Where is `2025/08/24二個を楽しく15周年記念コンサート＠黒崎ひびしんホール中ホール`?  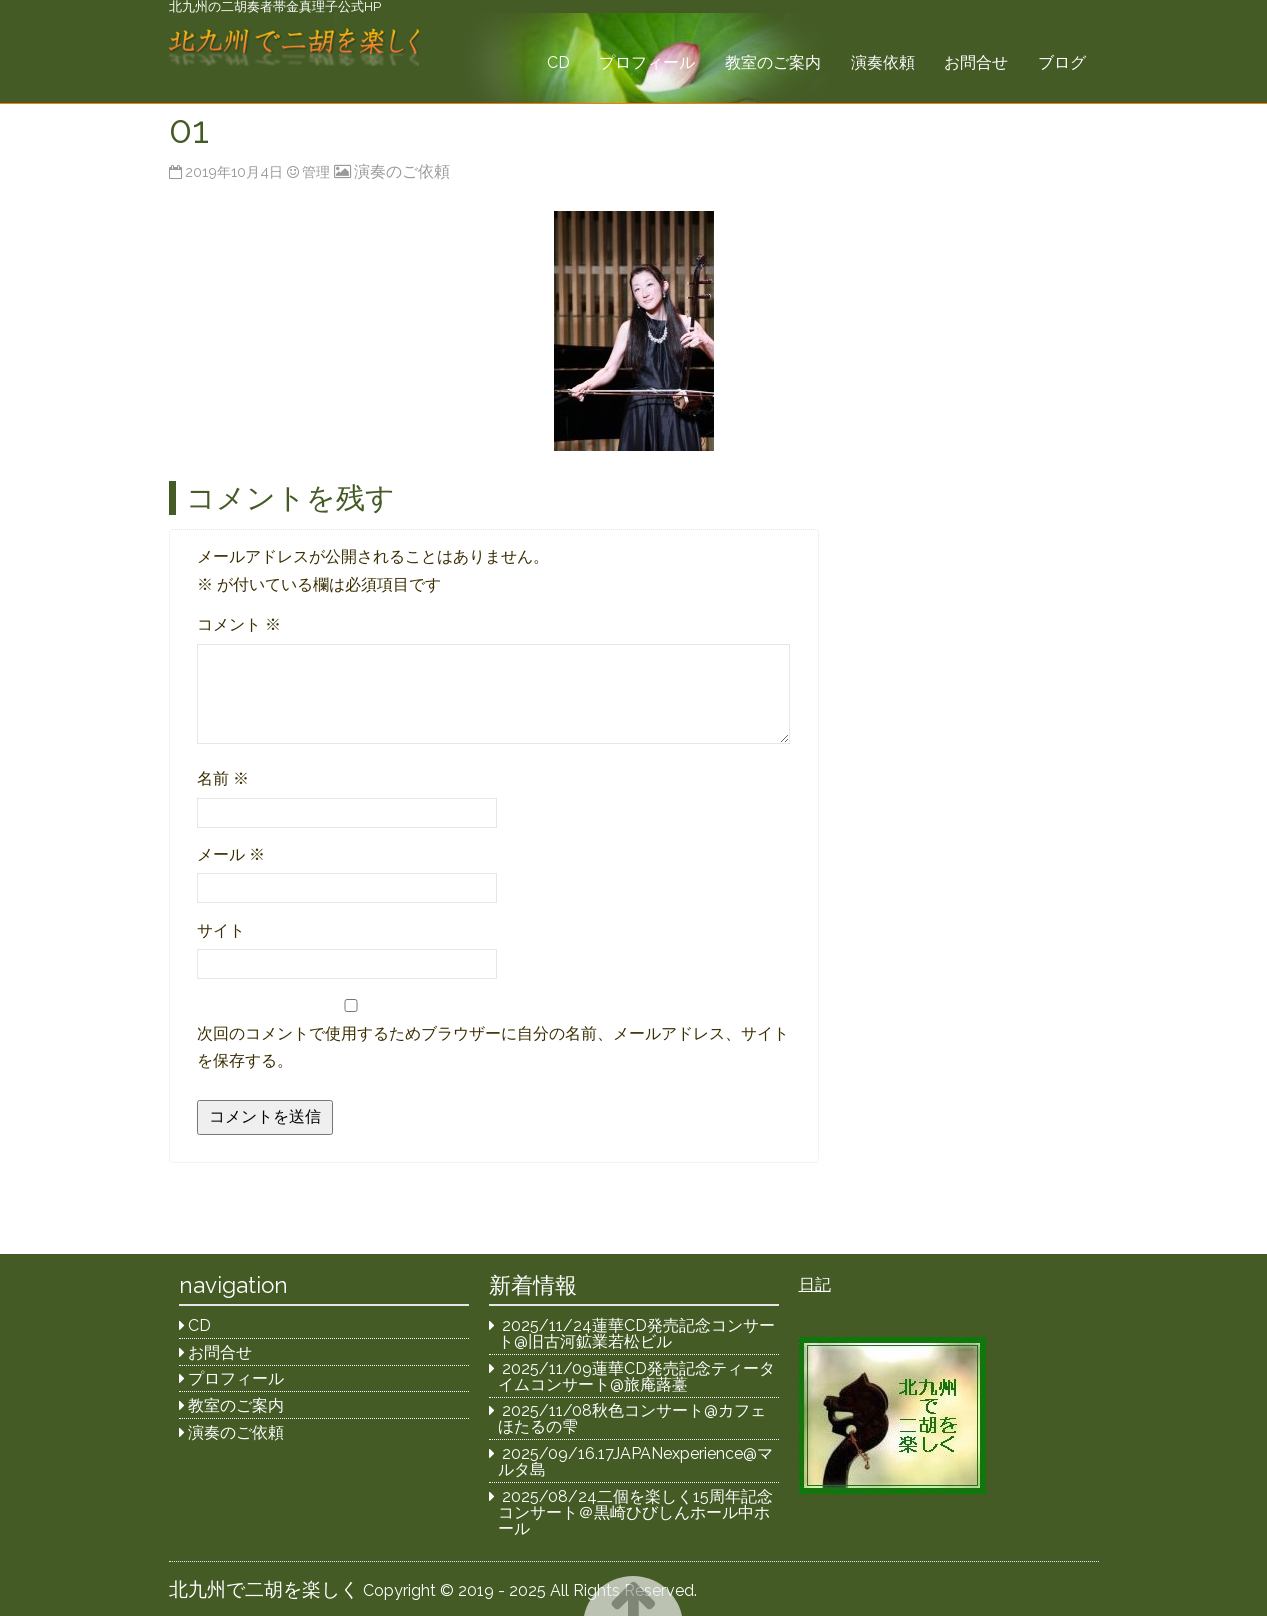 2025/08/24二個を楽しく15周年記念コンサート＠黒崎ひびしんホール中ホール is located at coordinates (635, 1512).